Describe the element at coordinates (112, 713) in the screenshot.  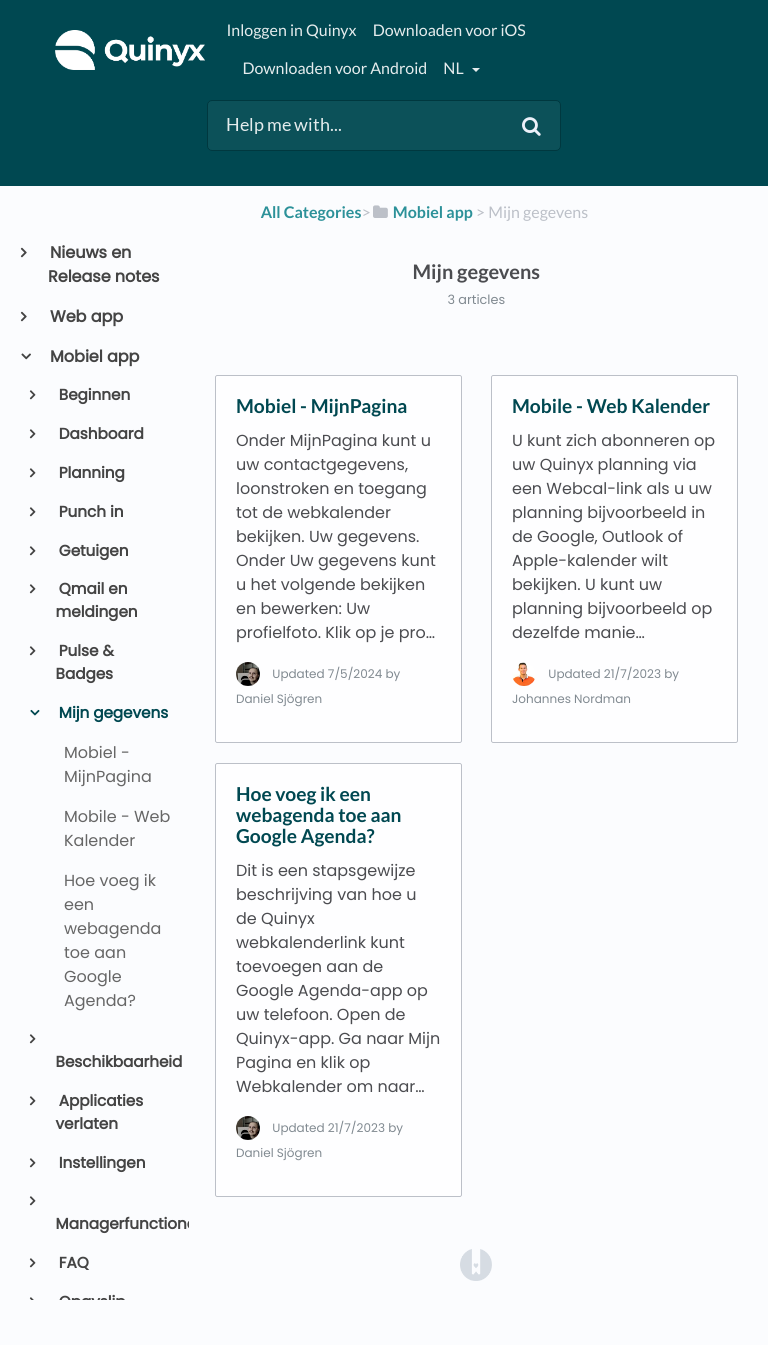
I see `Mijn gegevens` at that location.